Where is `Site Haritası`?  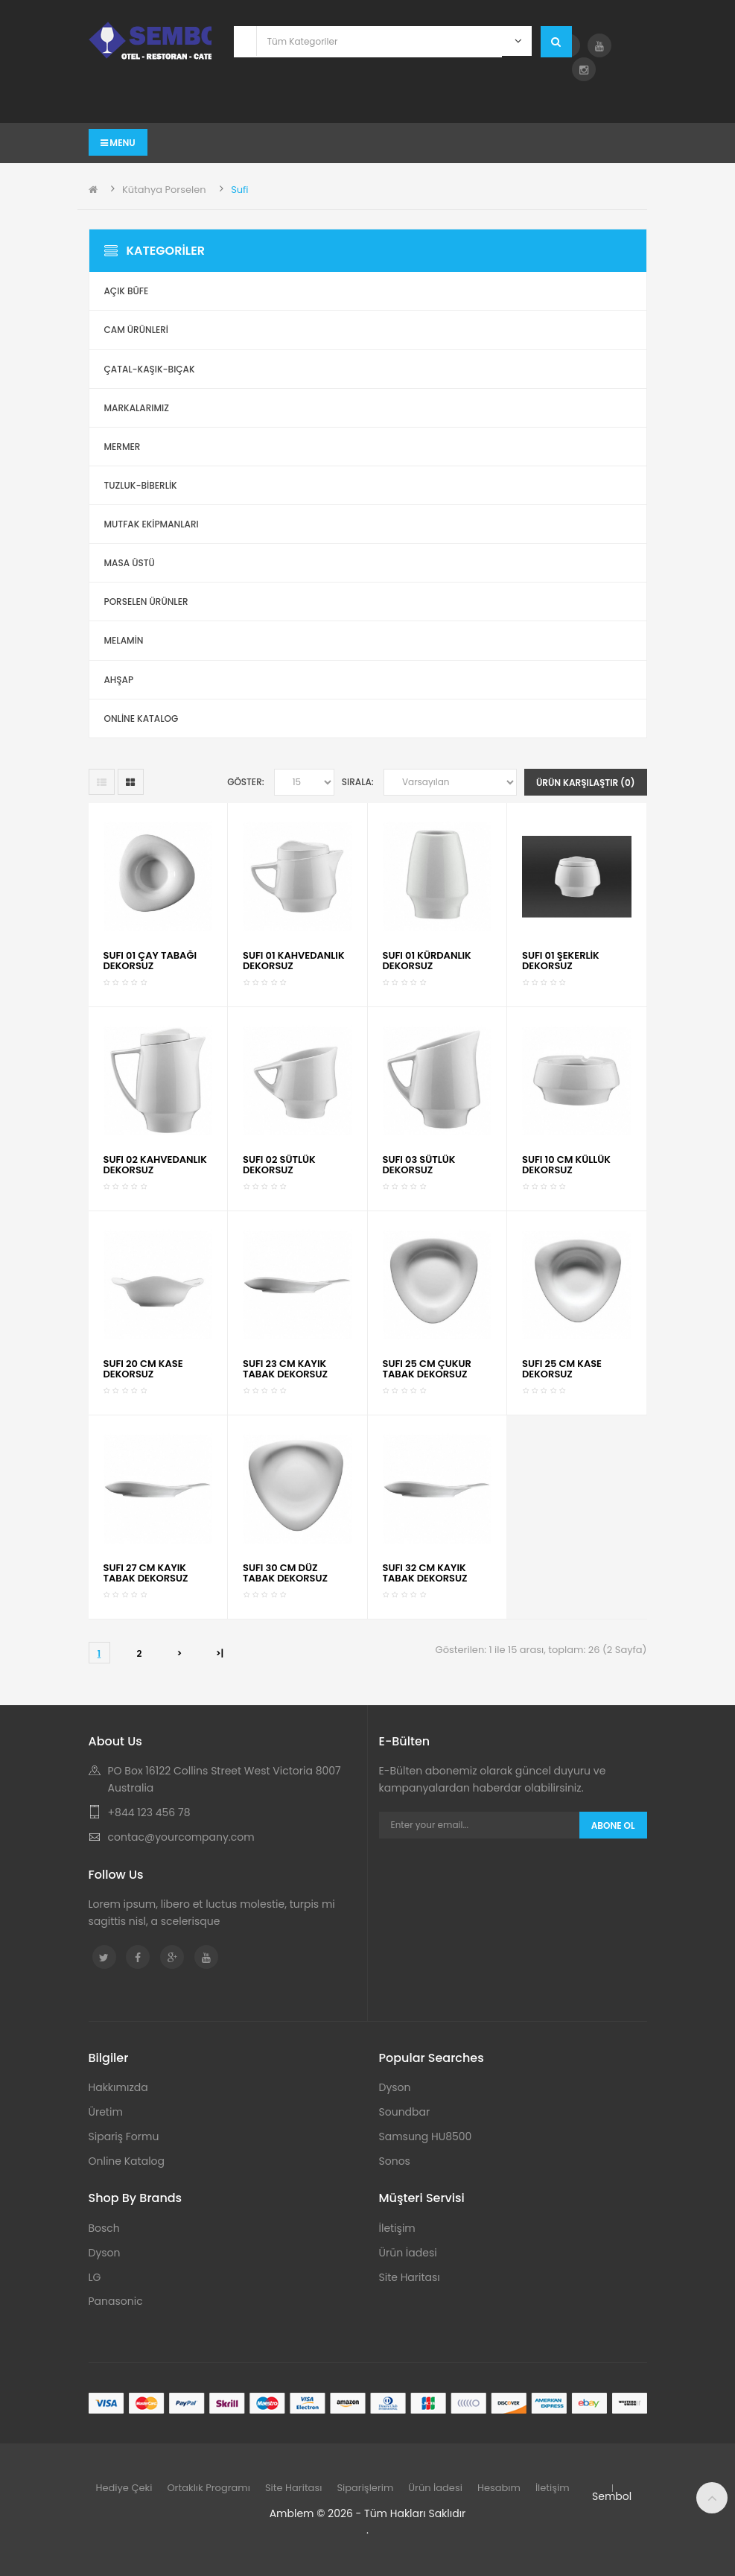 Site Haritası is located at coordinates (409, 2277).